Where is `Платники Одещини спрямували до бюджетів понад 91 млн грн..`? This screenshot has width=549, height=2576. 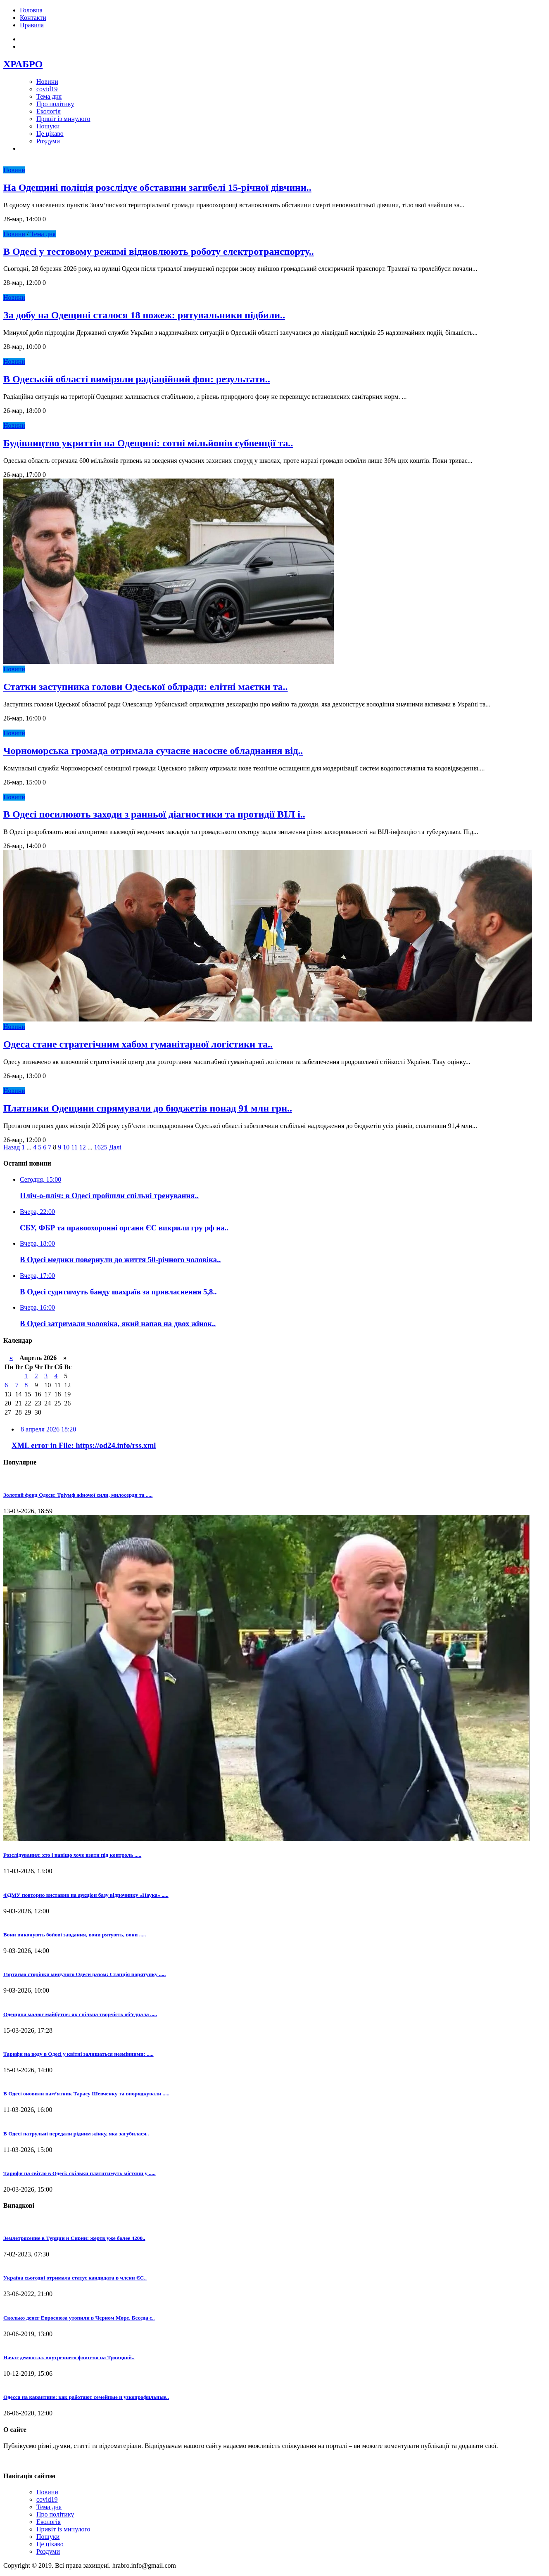
Платники Одещини спрямували до бюджетів понад 91 млн грн.. is located at coordinates (147, 1108).